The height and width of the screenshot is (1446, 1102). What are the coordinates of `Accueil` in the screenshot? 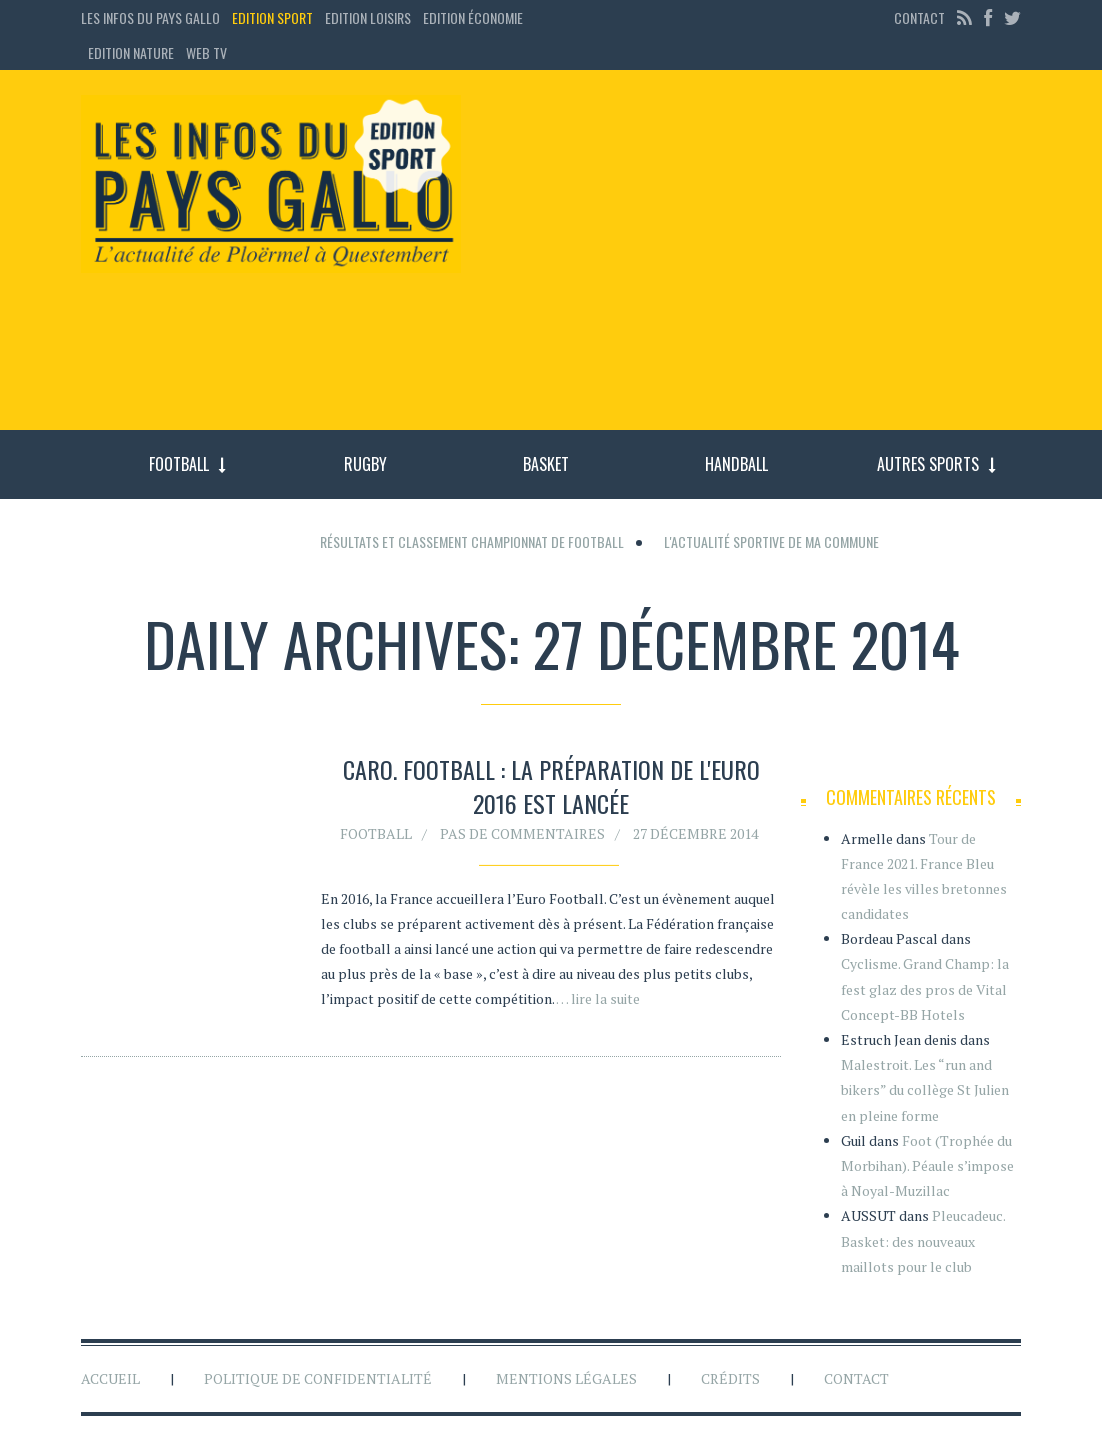 It's located at (110, 1378).